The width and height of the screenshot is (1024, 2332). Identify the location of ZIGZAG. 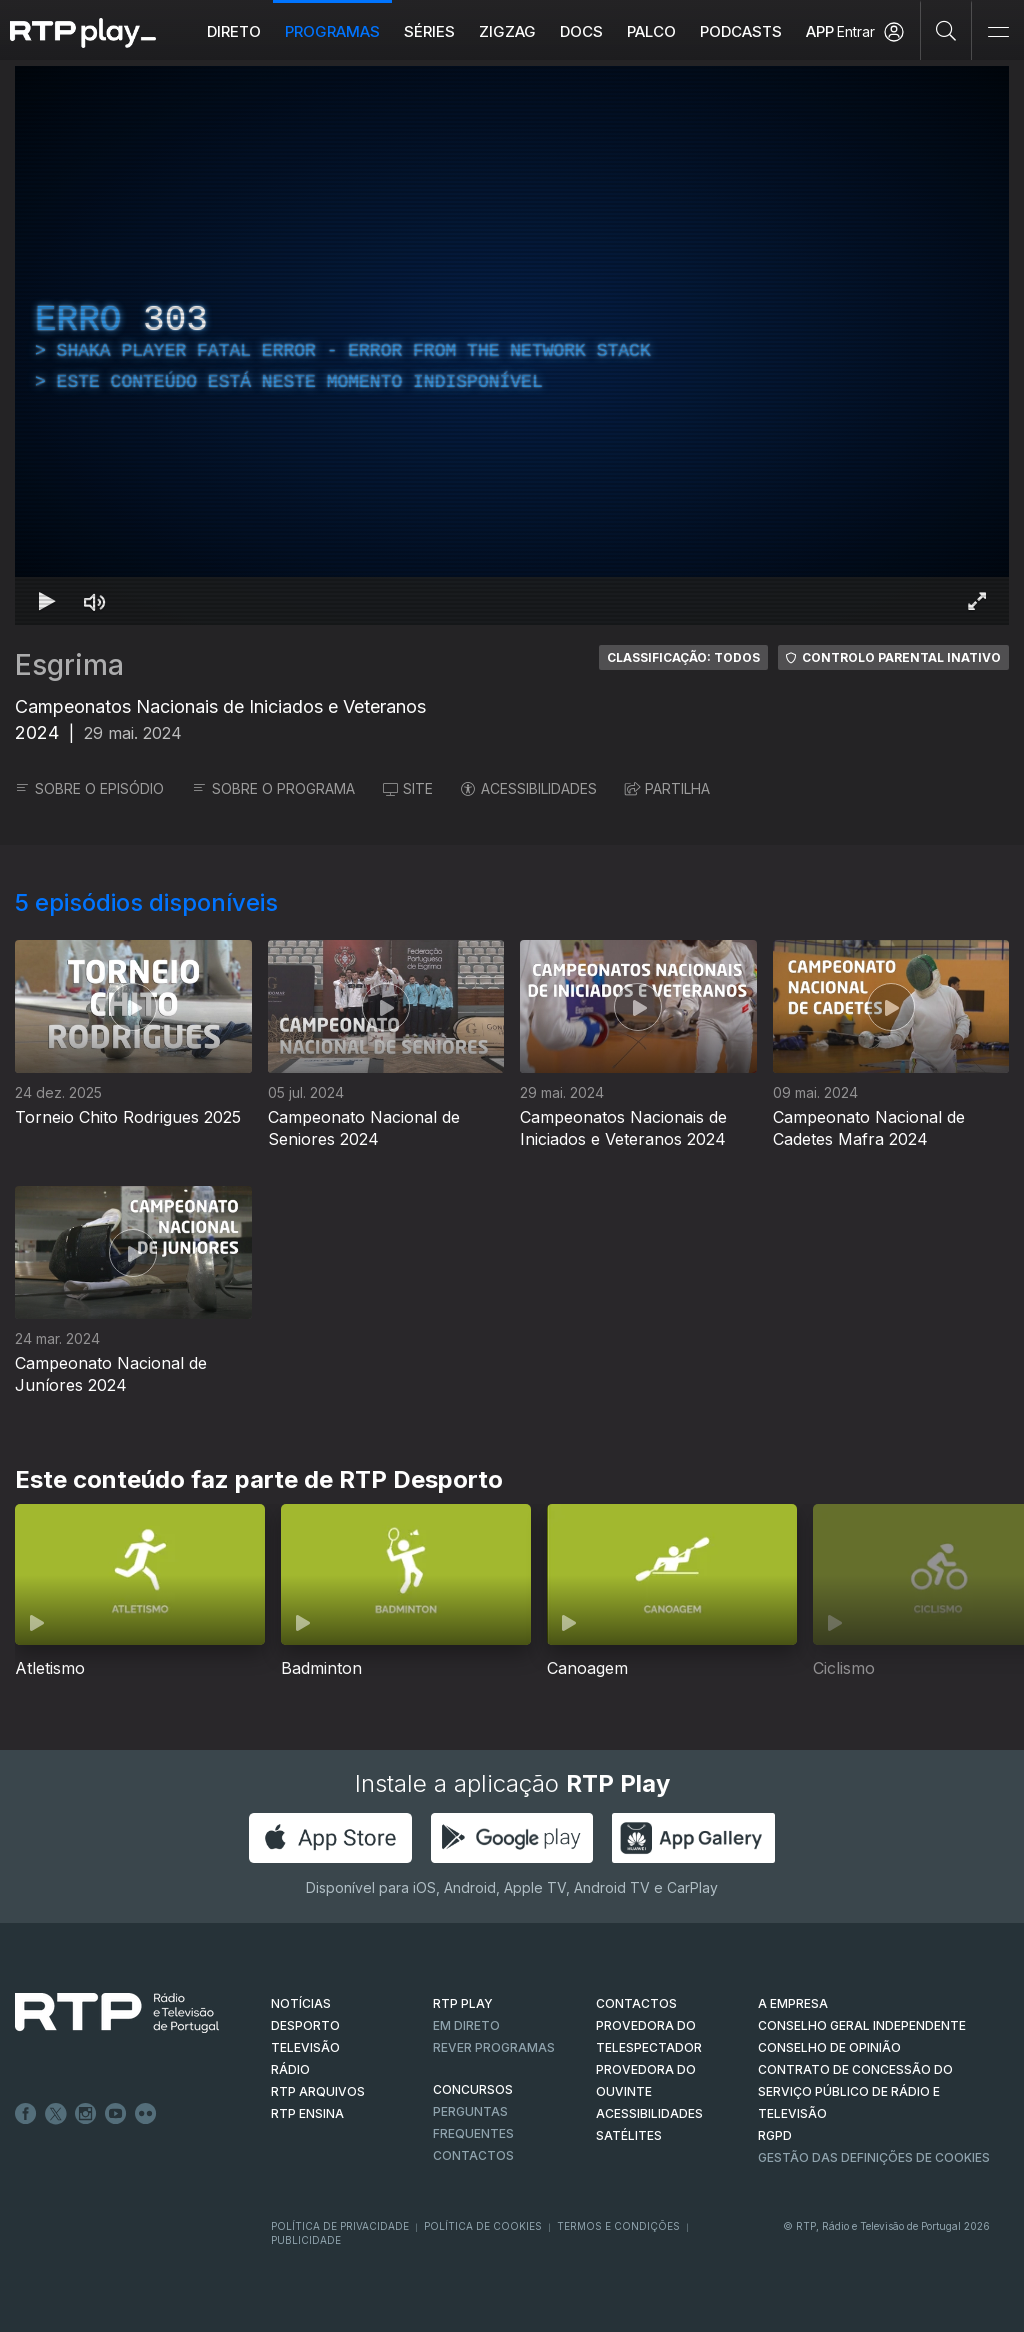
(507, 31).